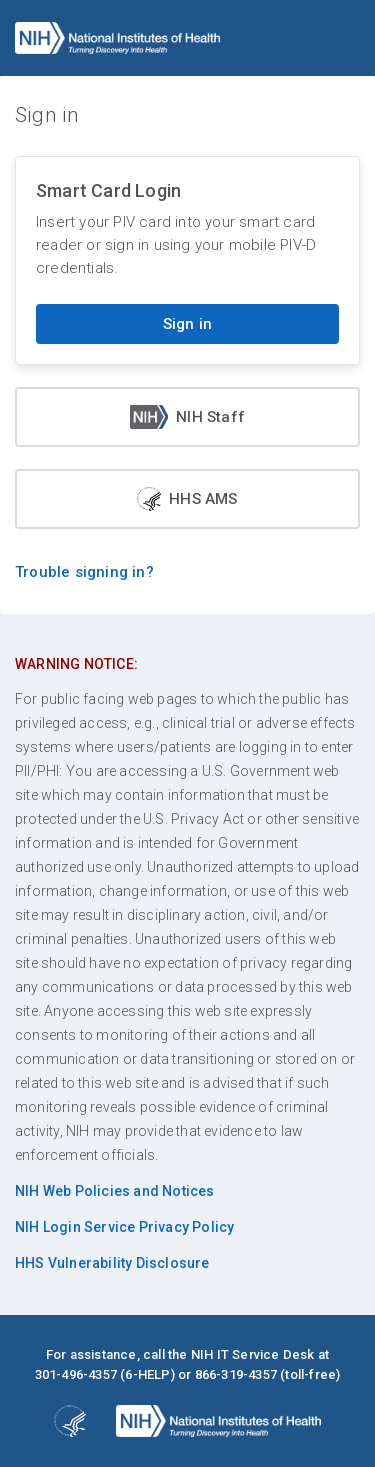 The width and height of the screenshot is (375, 1467). I want to click on NIH Login Service Privacy Policy, so click(124, 1227).